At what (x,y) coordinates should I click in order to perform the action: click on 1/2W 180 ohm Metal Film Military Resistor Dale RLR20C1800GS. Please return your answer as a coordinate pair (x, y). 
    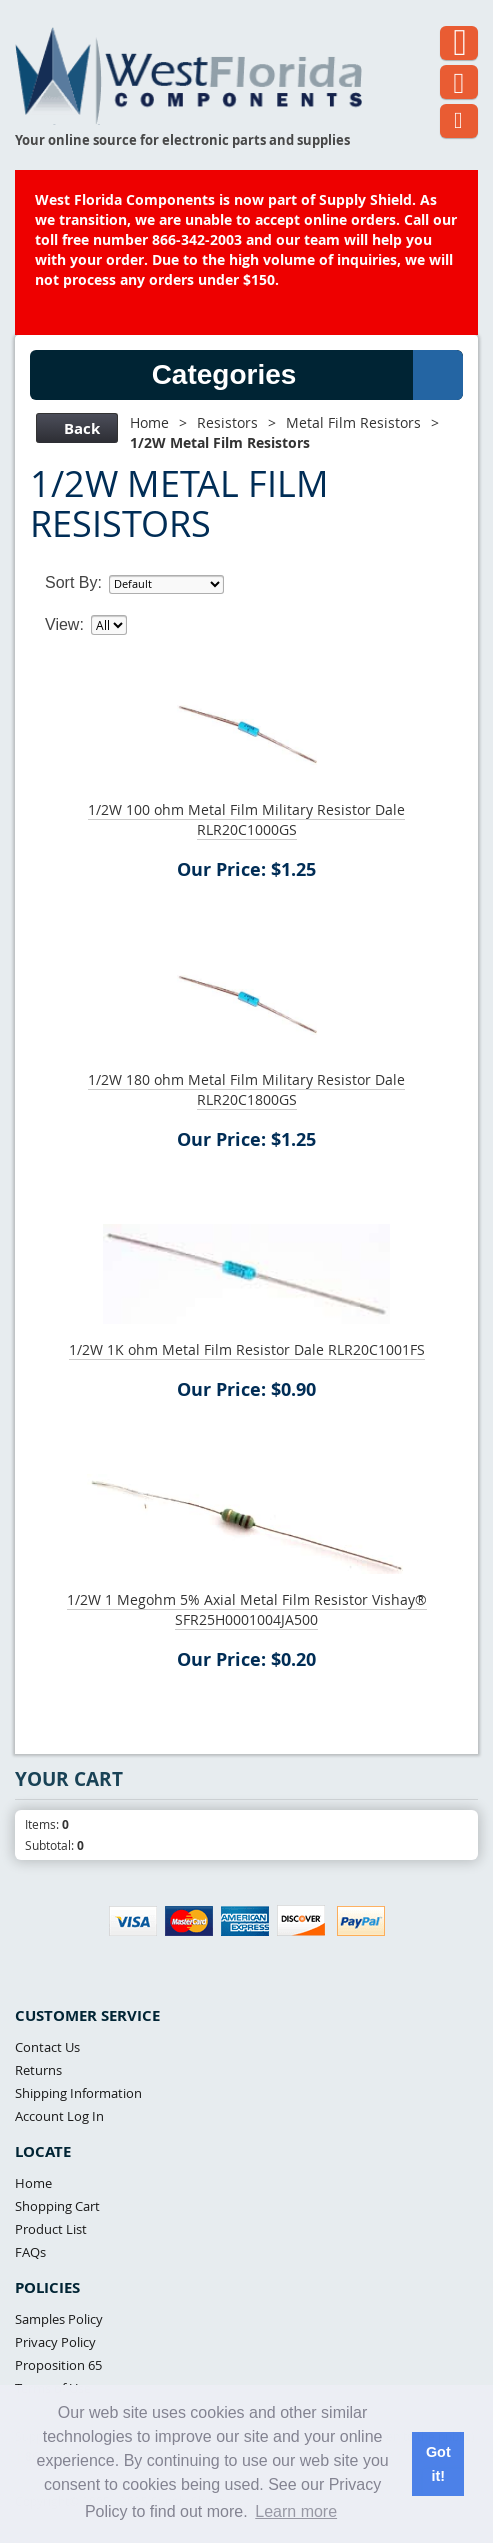
    Looking at the image, I should click on (246, 1089).